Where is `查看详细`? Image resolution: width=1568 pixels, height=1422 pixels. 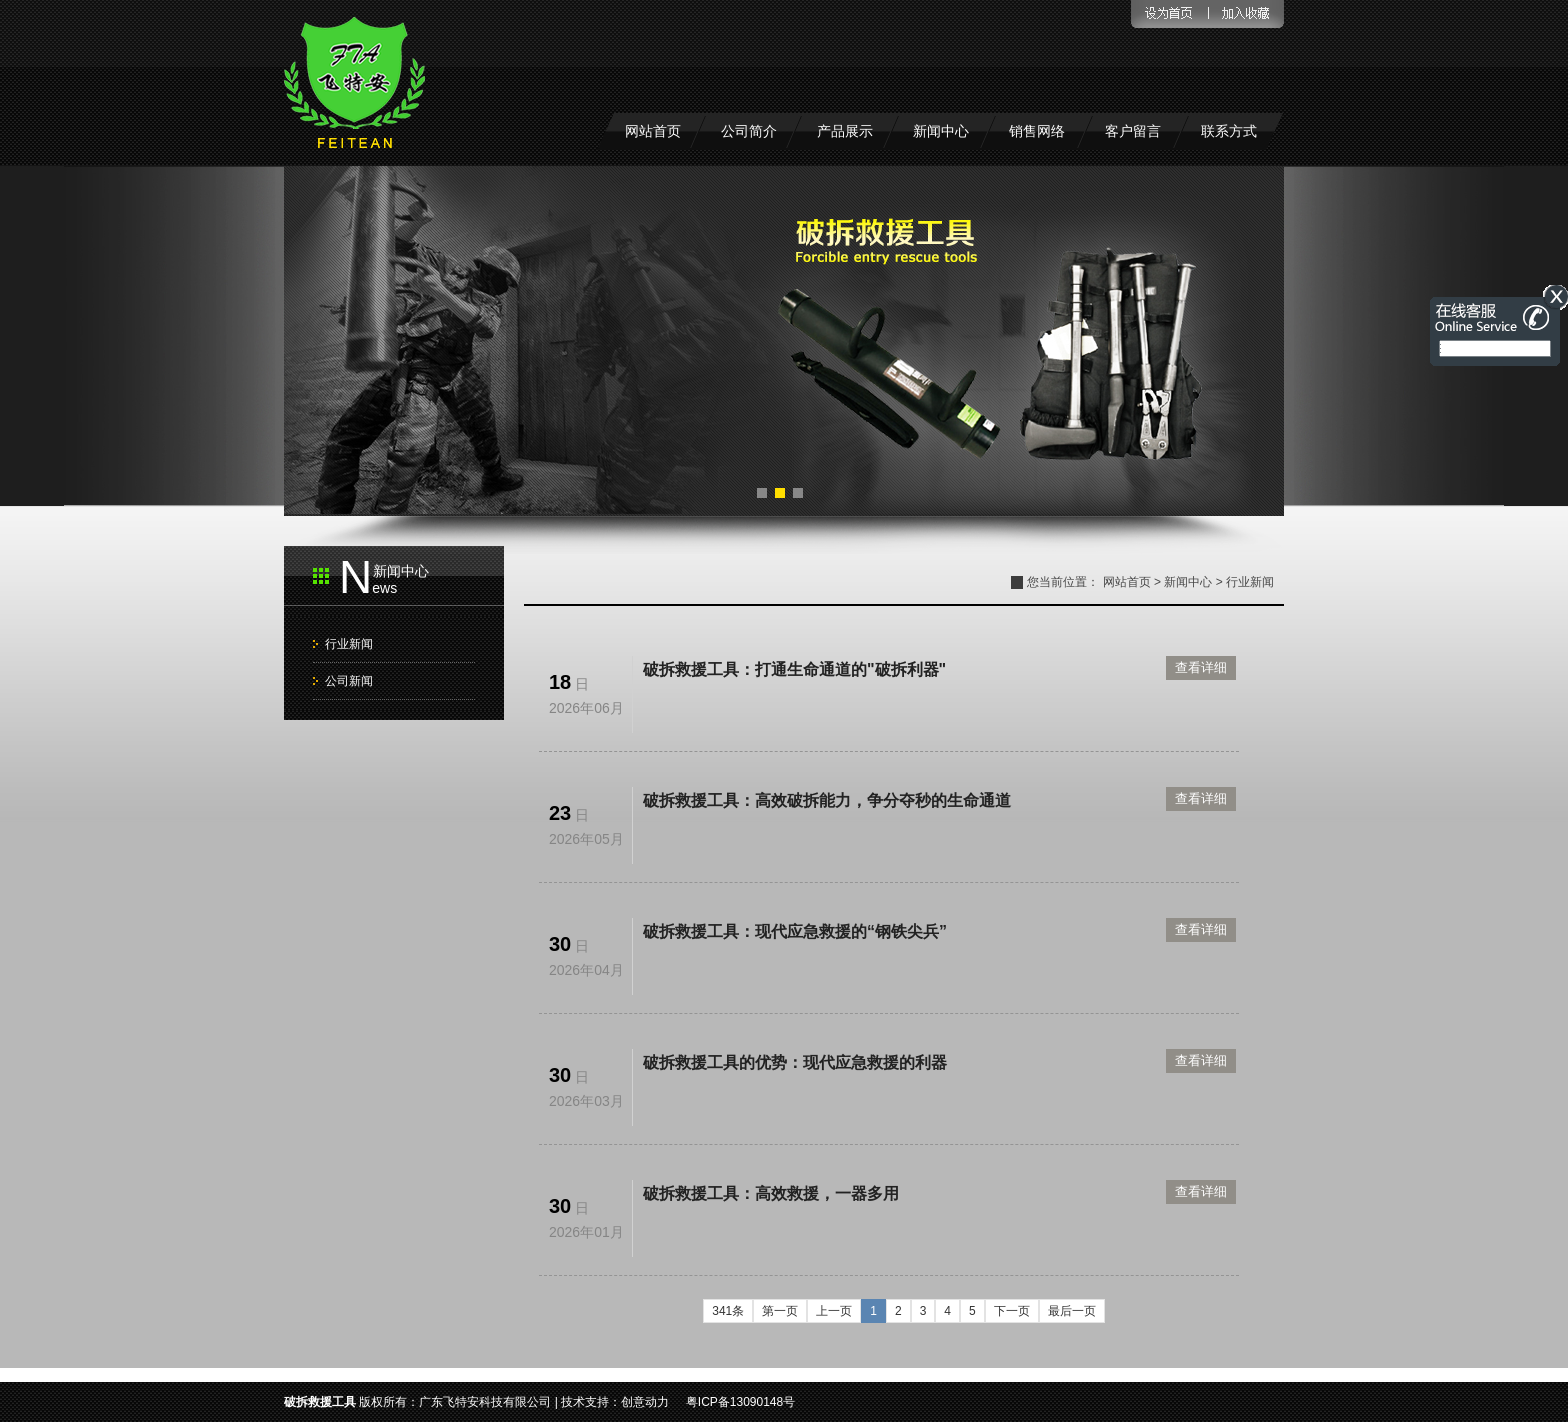 查看详细 is located at coordinates (1201, 667).